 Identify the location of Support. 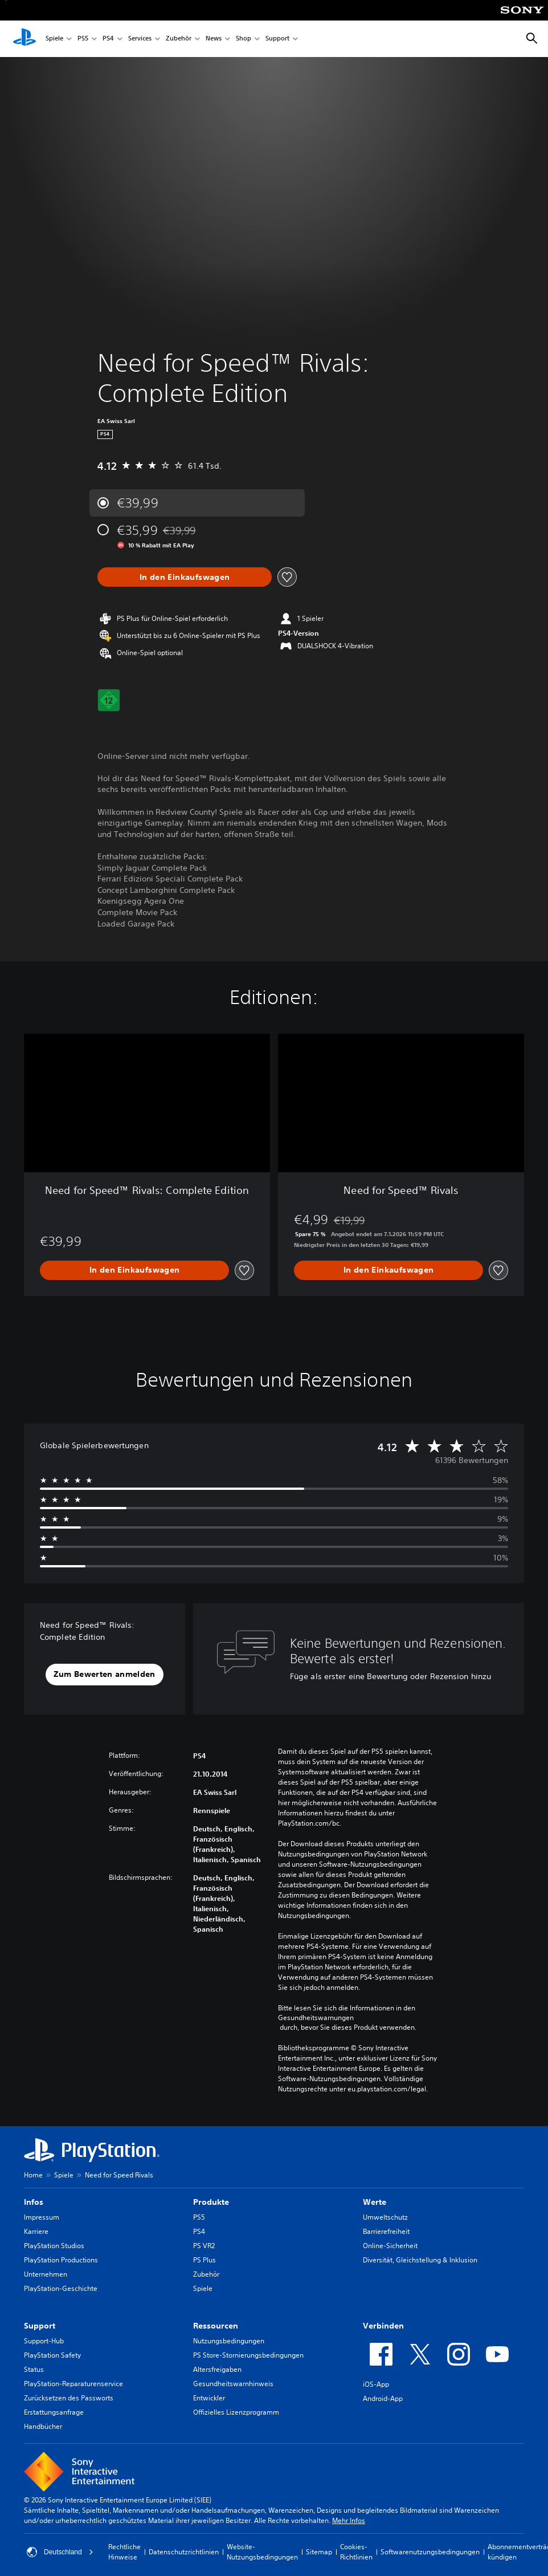
(277, 39).